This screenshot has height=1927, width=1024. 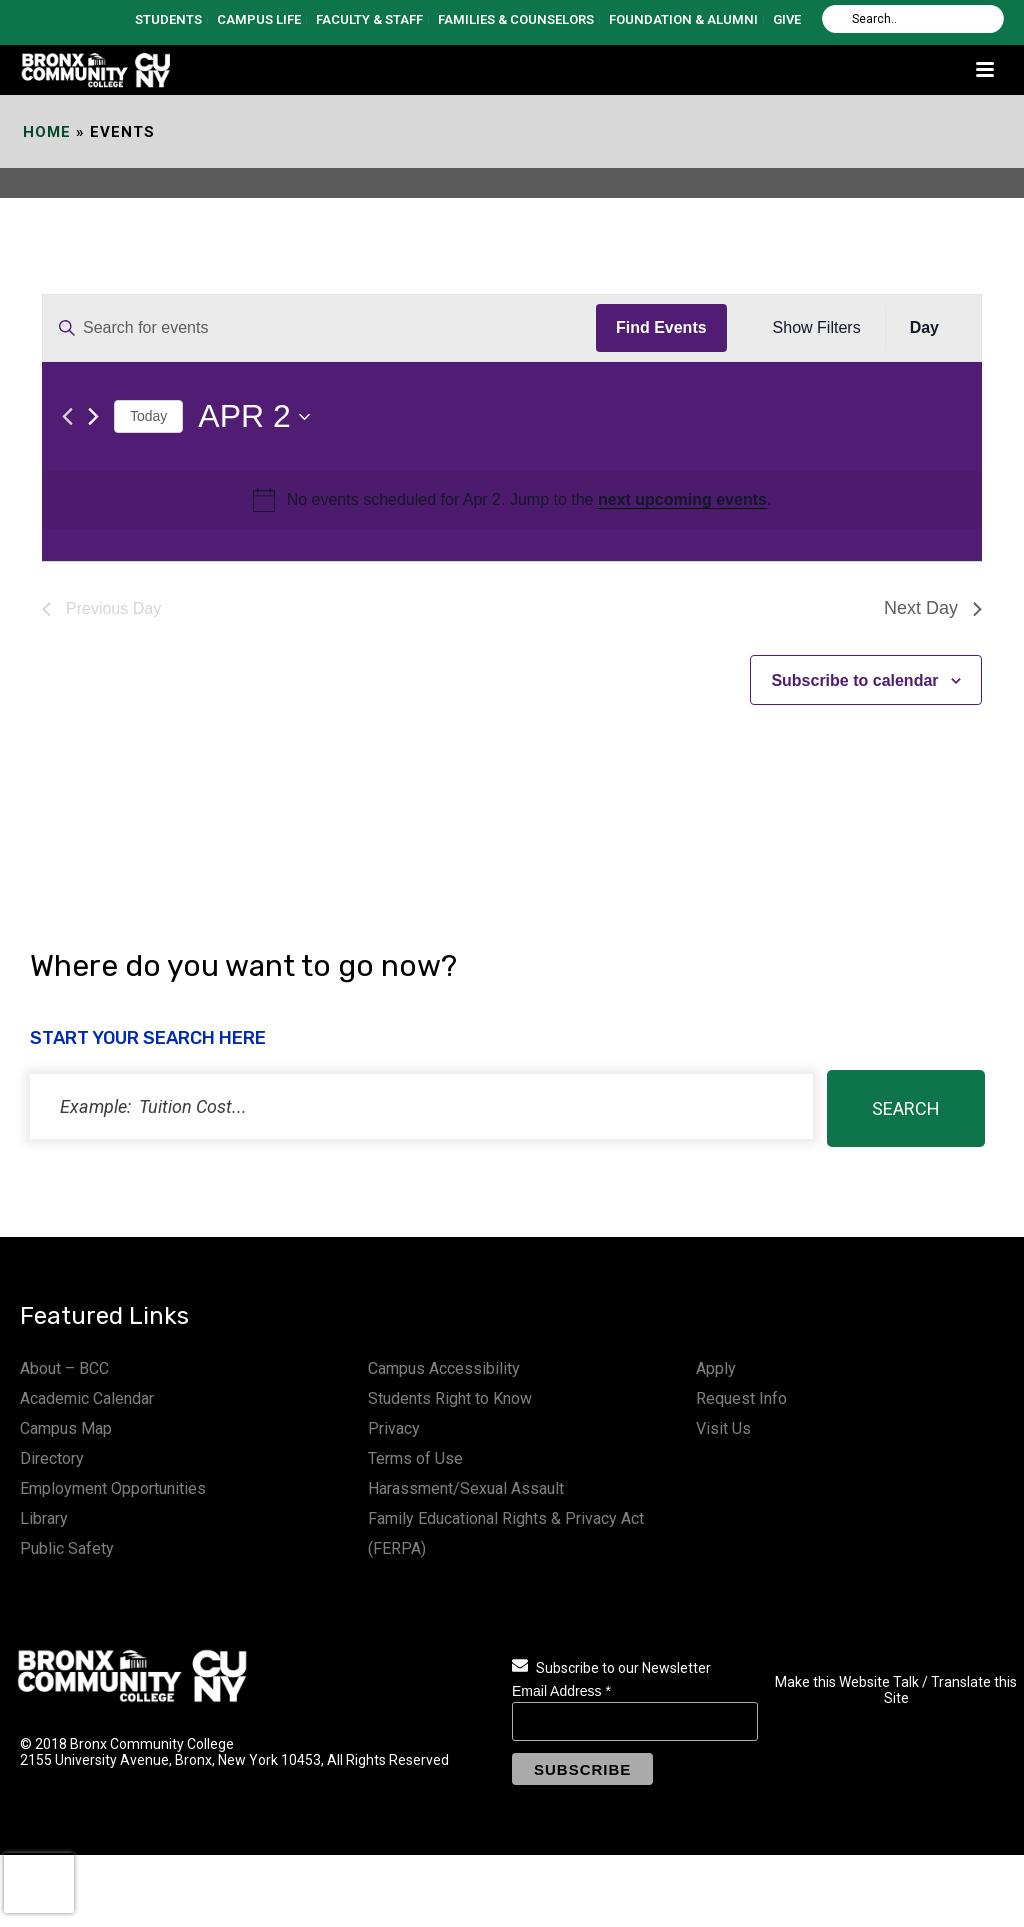 What do you see at coordinates (854, 680) in the screenshot?
I see `Subscribe to calendar` at bounding box center [854, 680].